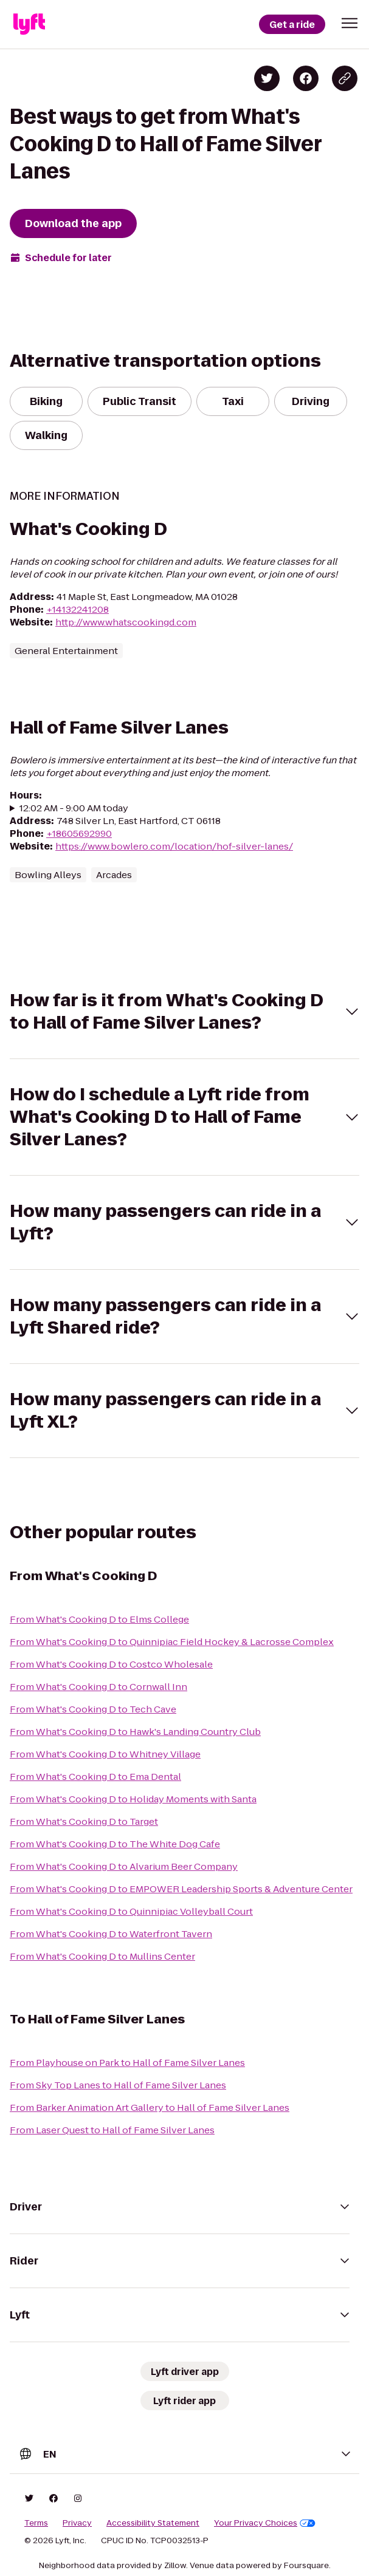 This screenshot has width=369, height=2576. Describe the element at coordinates (135, 1731) in the screenshot. I see `From What's Cooking D to Hawk's Landing Country Club` at that location.